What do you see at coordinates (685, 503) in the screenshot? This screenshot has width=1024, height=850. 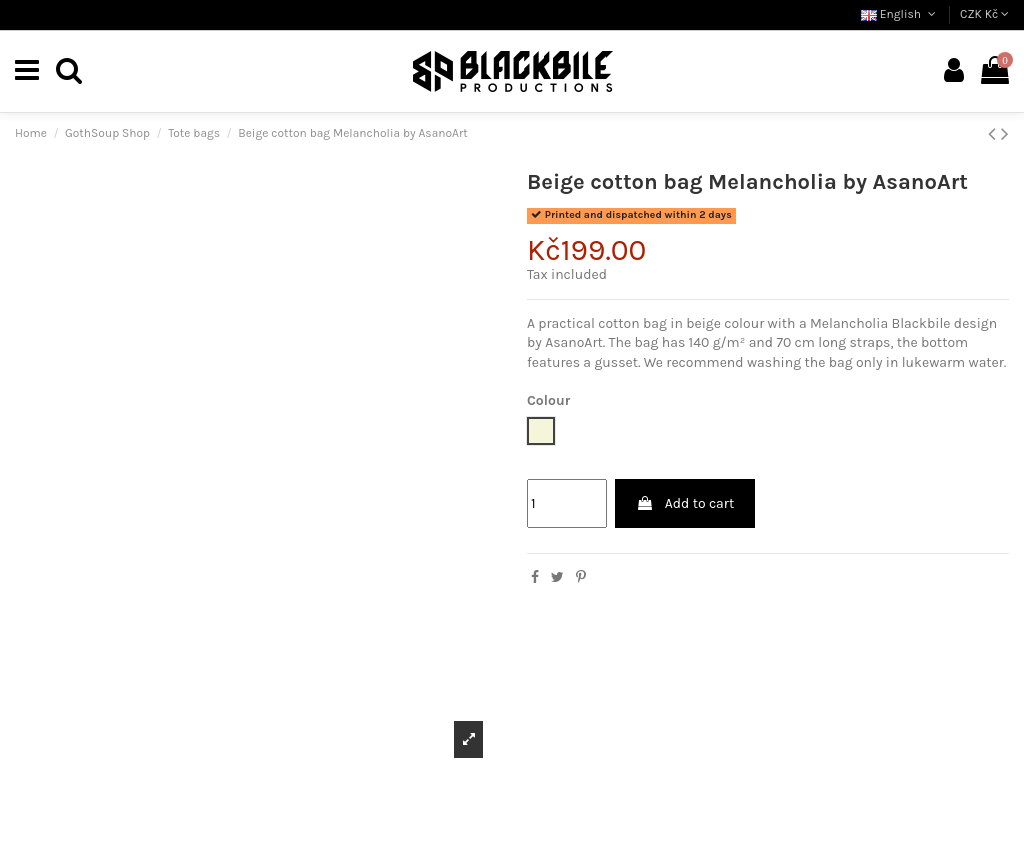 I see `Add to cart` at bounding box center [685, 503].